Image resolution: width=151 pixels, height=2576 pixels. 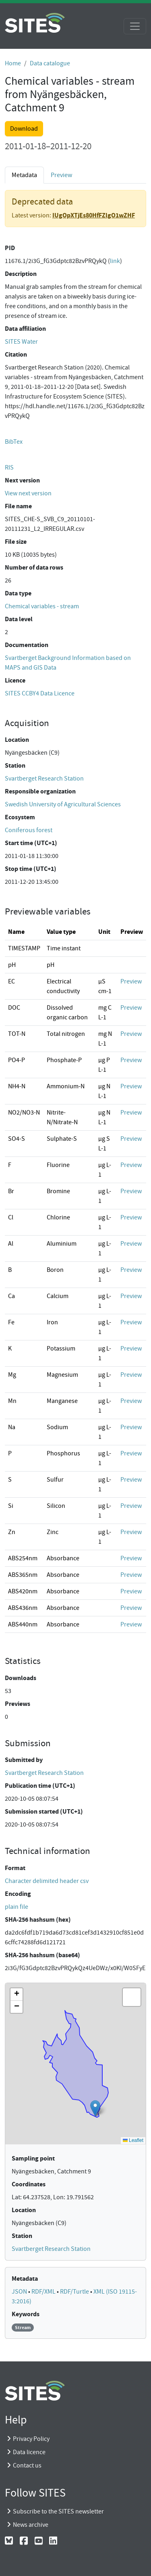 I want to click on Citation, so click(x=16, y=354).